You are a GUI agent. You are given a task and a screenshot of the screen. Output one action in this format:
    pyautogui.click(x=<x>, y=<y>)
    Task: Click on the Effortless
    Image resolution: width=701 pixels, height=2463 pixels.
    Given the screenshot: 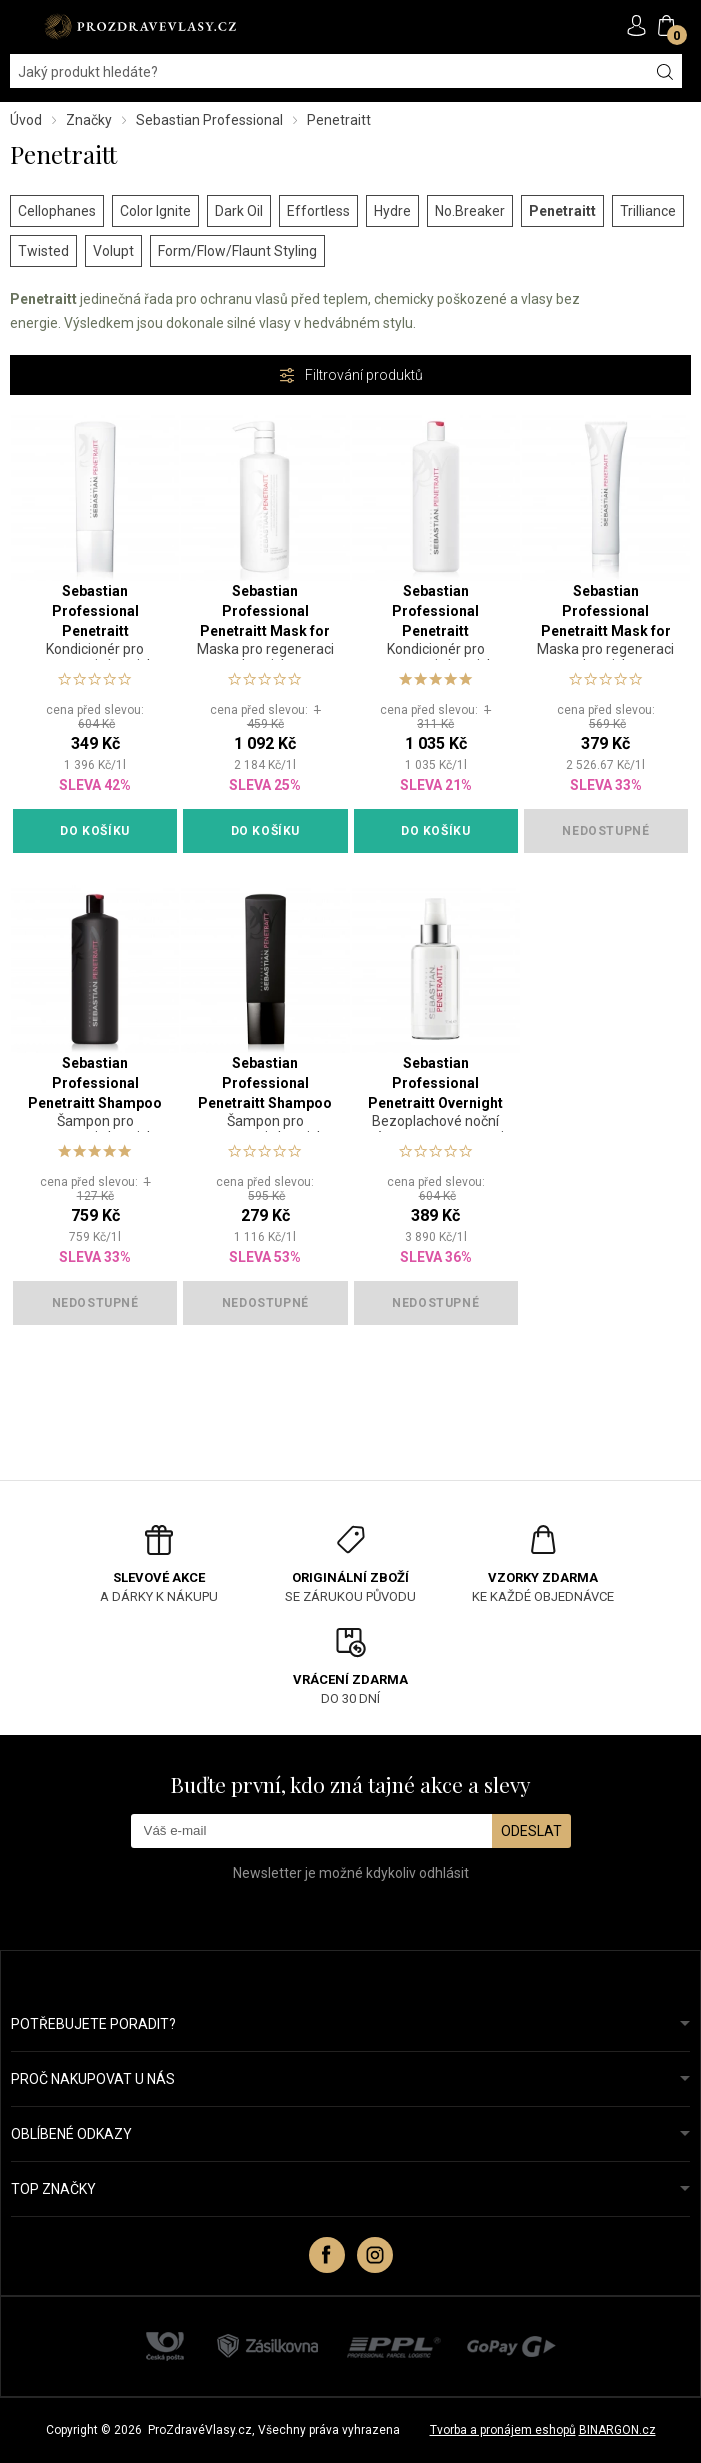 What is the action you would take?
    pyautogui.click(x=318, y=211)
    